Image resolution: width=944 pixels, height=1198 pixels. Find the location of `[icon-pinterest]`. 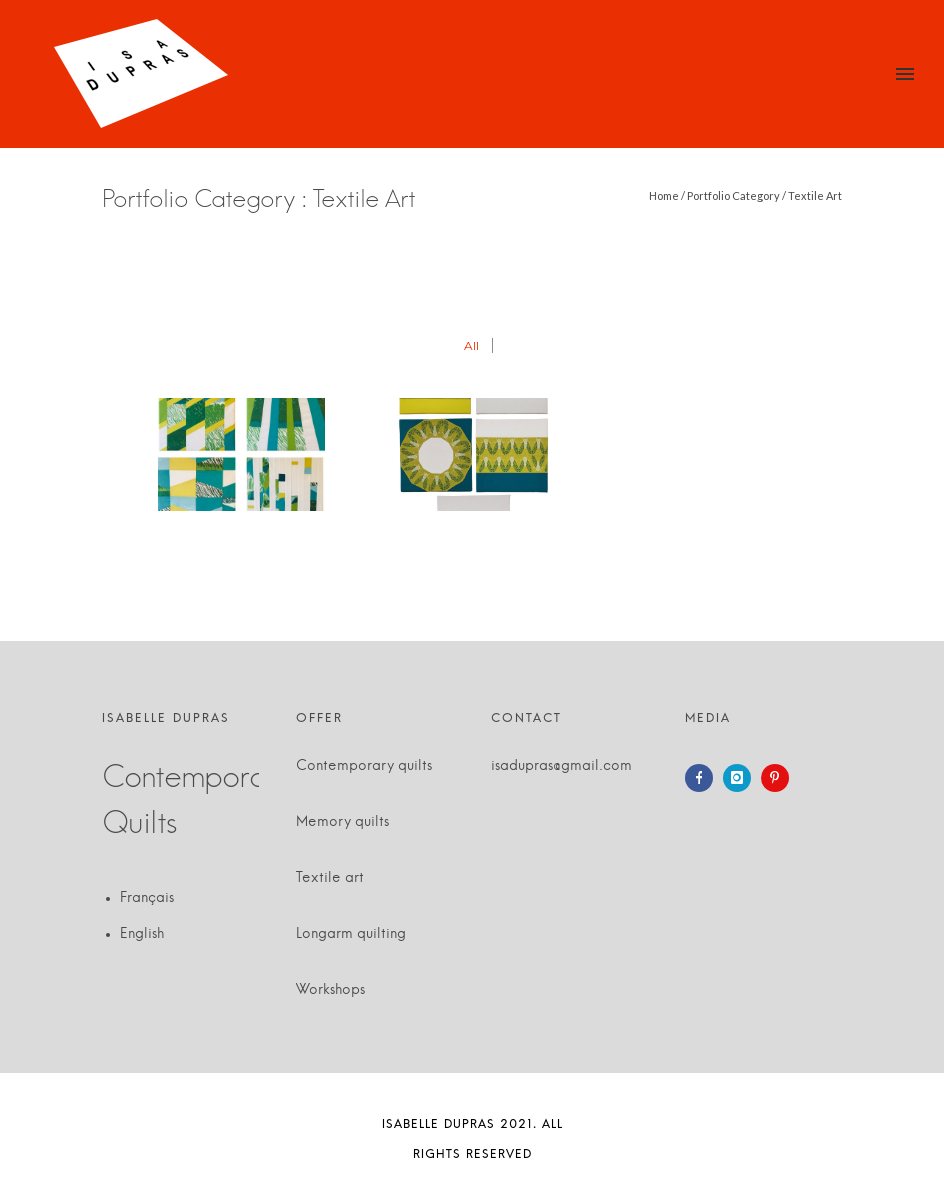

[icon-pinterest] is located at coordinates (780, 778).